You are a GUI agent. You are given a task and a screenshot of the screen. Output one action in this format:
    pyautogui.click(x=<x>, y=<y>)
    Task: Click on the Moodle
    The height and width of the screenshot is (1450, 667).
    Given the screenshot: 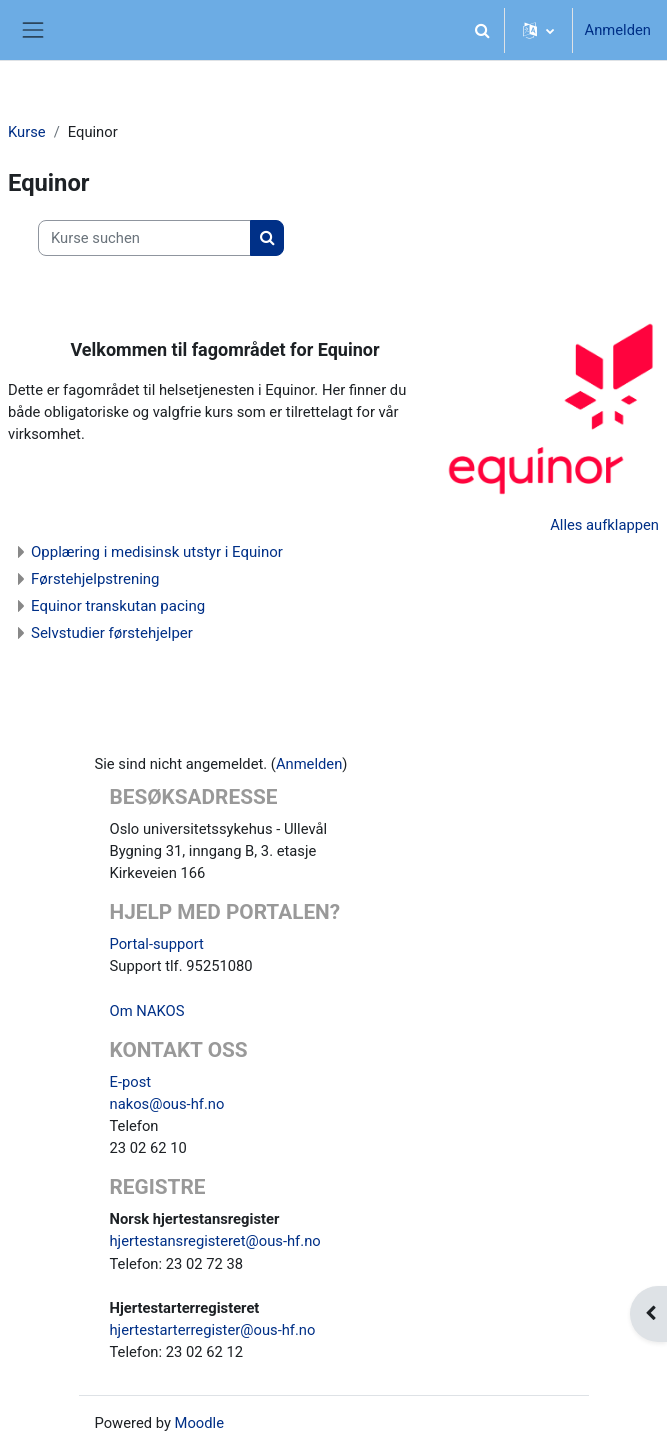 What is the action you would take?
    pyautogui.click(x=199, y=1423)
    